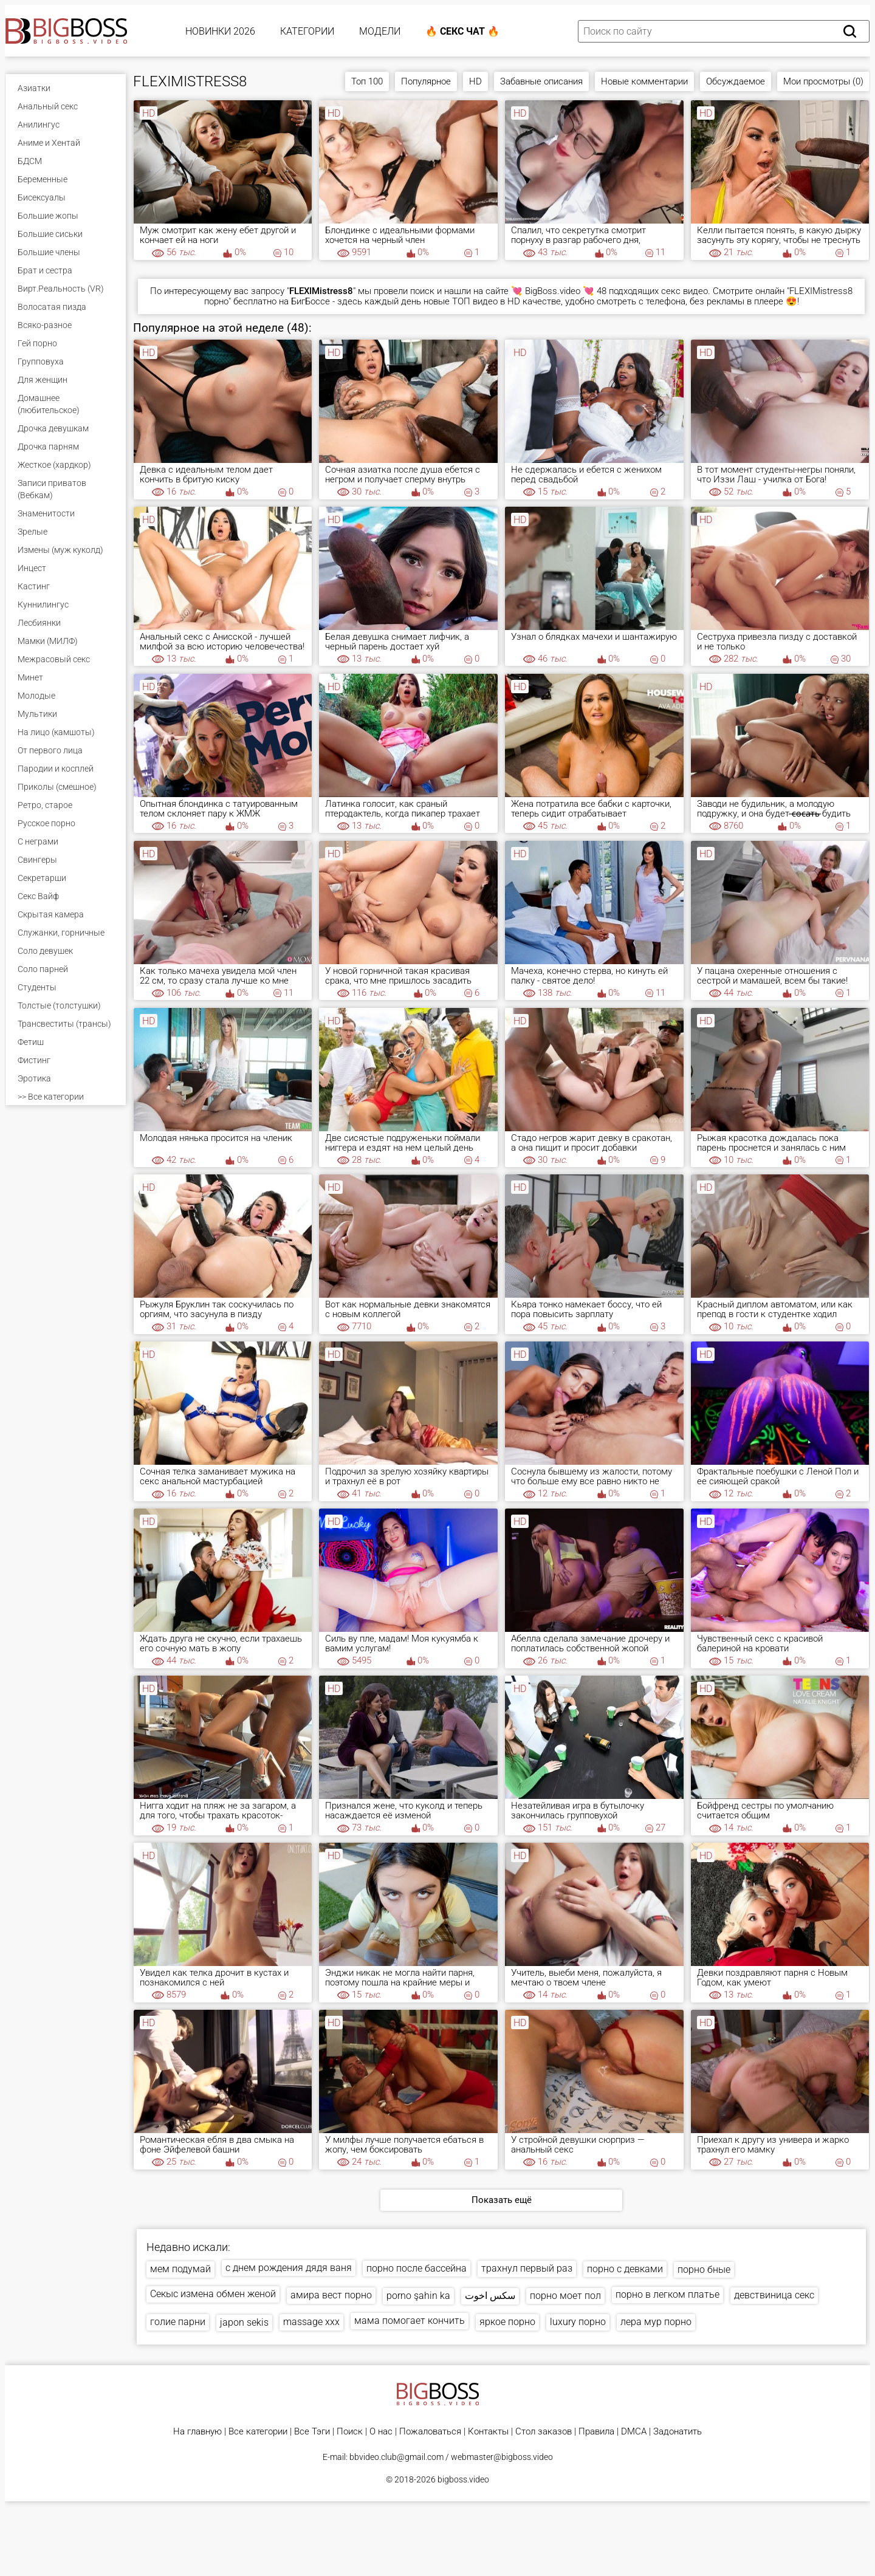 The image size is (875, 2576). Describe the element at coordinates (823, 81) in the screenshot. I see `Мои просмотры (0)` at that location.